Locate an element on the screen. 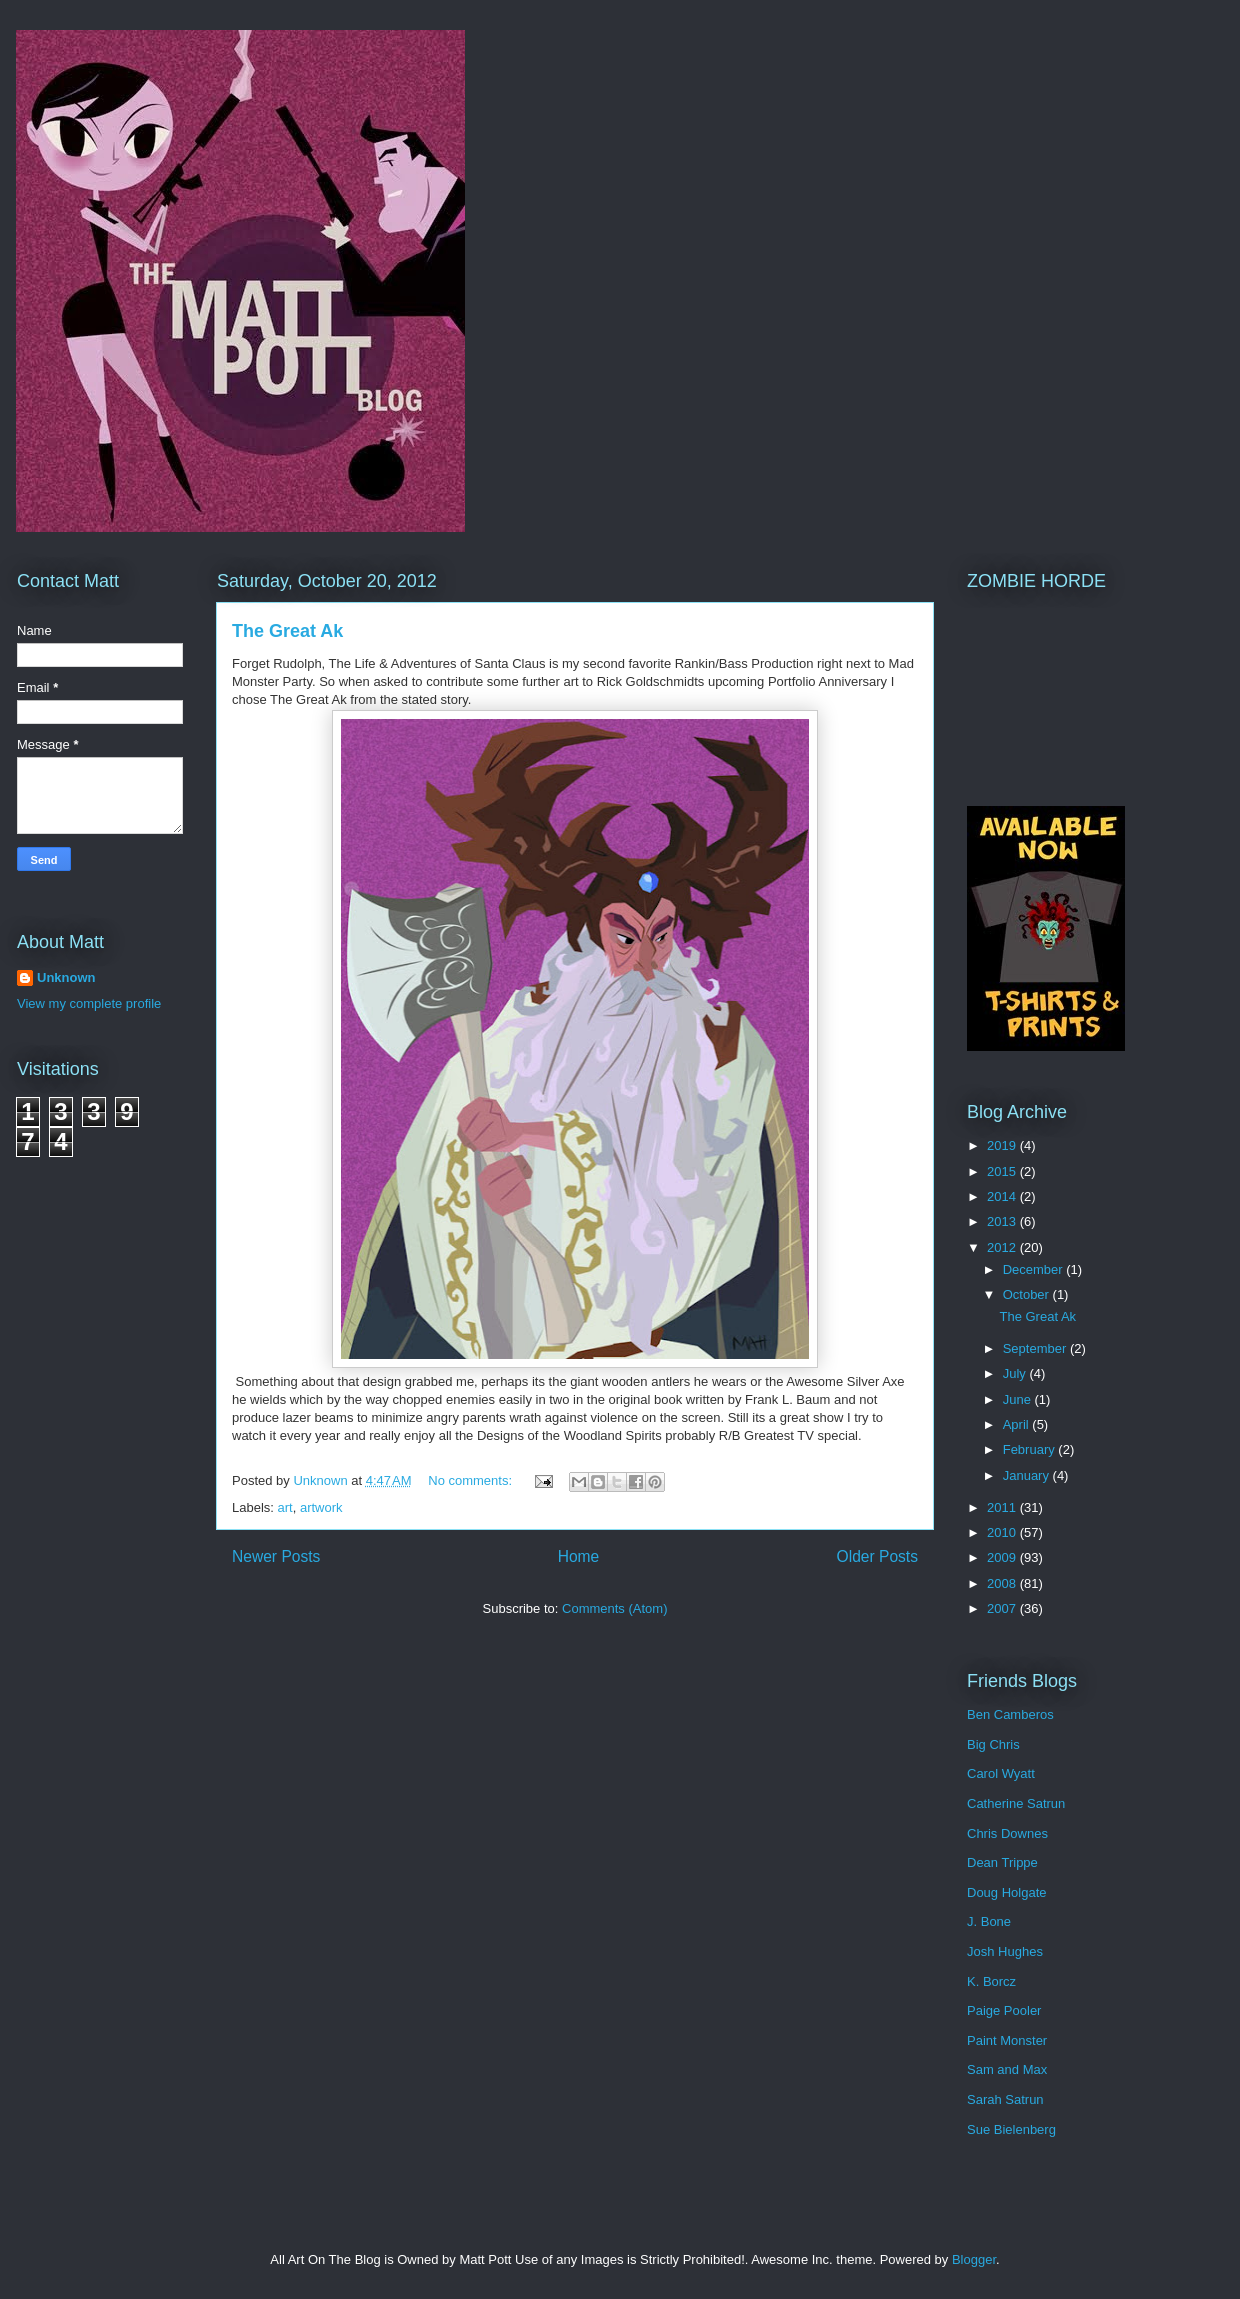 The width and height of the screenshot is (1240, 2299). Josh Hughes is located at coordinates (1005, 1951).